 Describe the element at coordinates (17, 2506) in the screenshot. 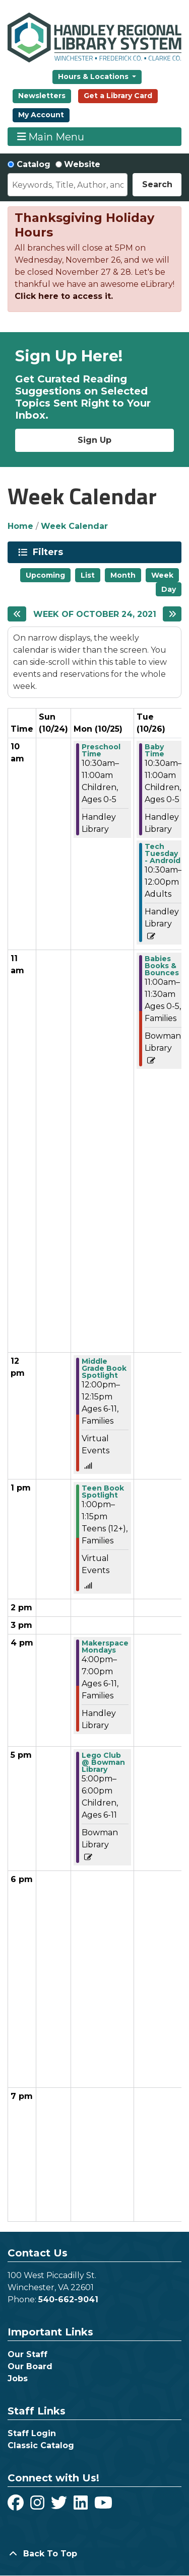

I see `[View Handley Regional Library System on Facebook]` at that location.